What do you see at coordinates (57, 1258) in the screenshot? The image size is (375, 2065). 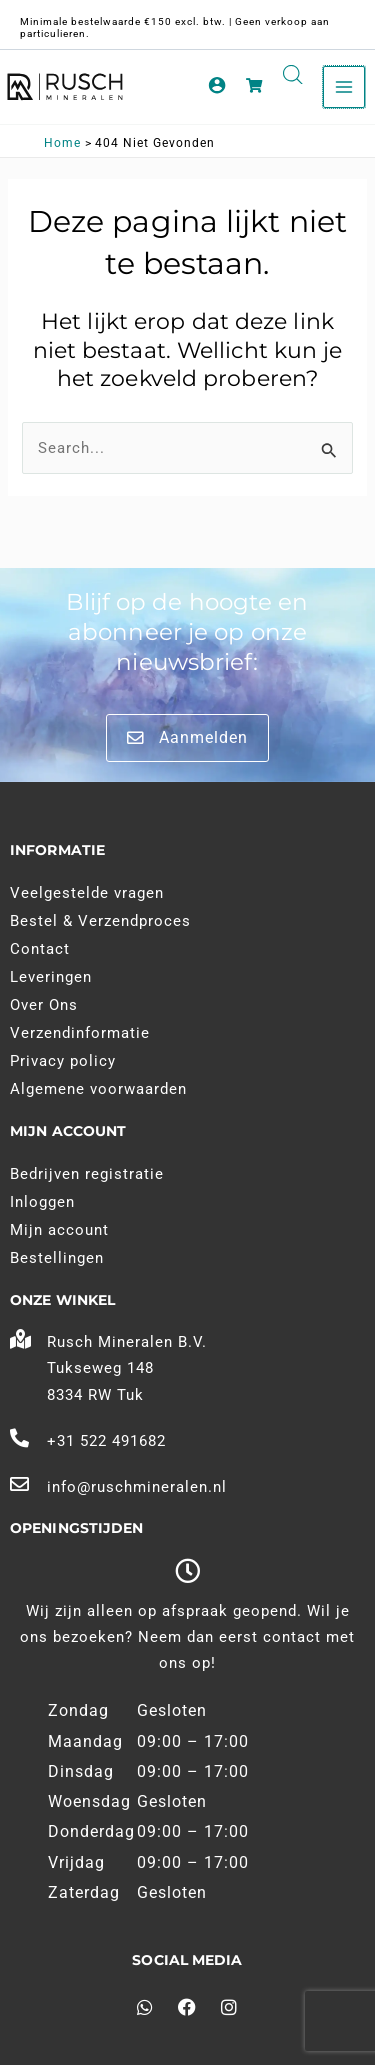 I see `Bestellingen` at bounding box center [57, 1258].